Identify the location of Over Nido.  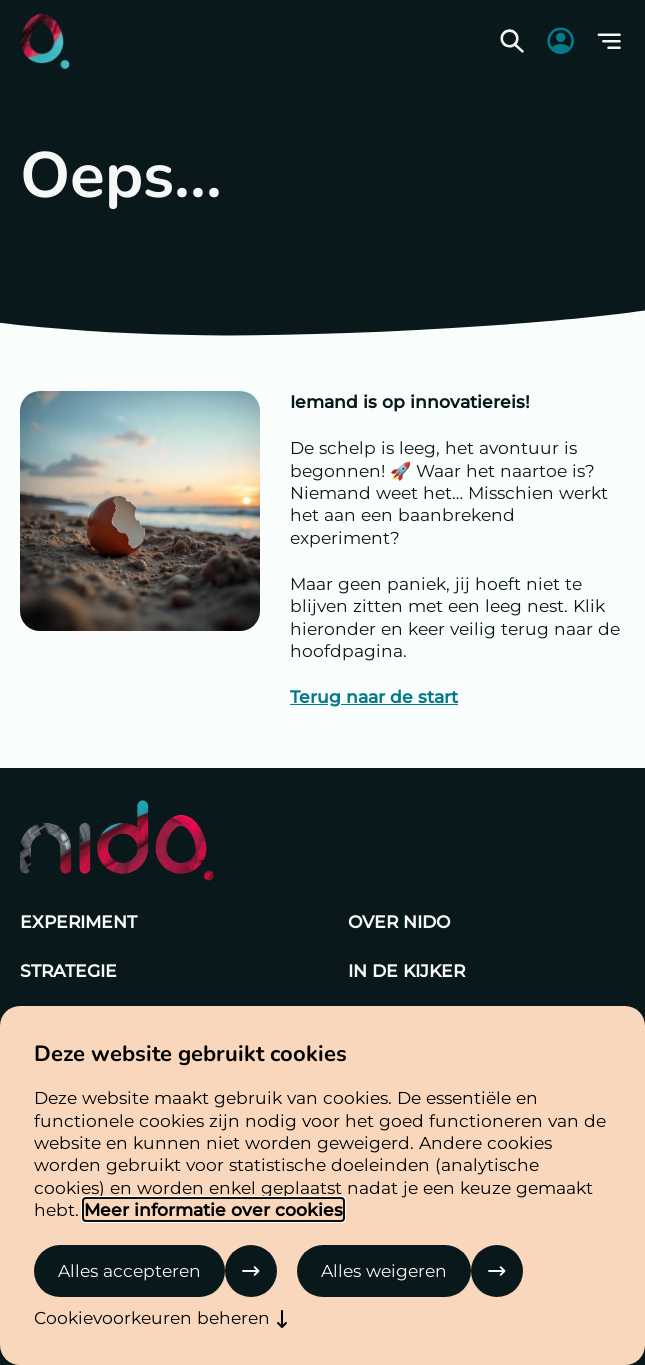
(399, 921).